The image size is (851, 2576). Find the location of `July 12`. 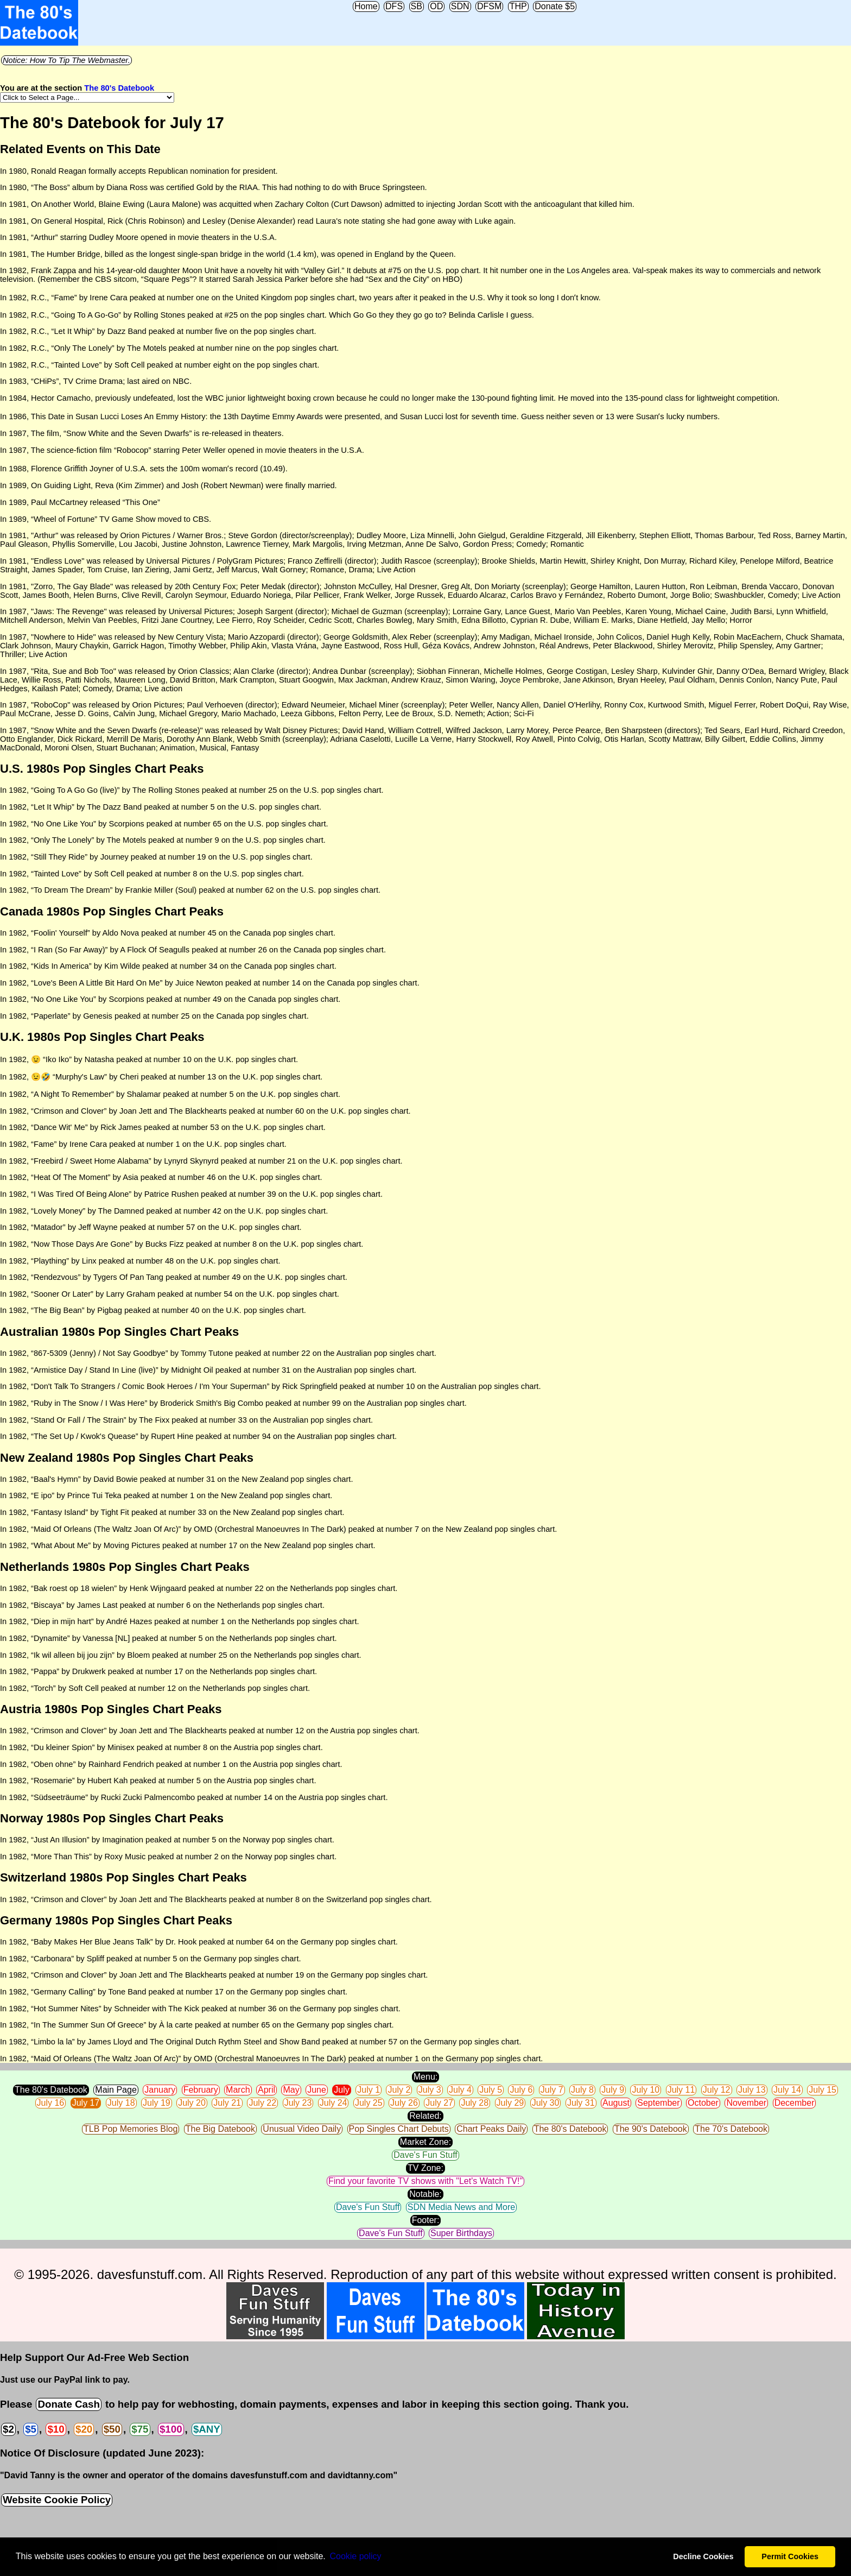

July 12 is located at coordinates (717, 2089).